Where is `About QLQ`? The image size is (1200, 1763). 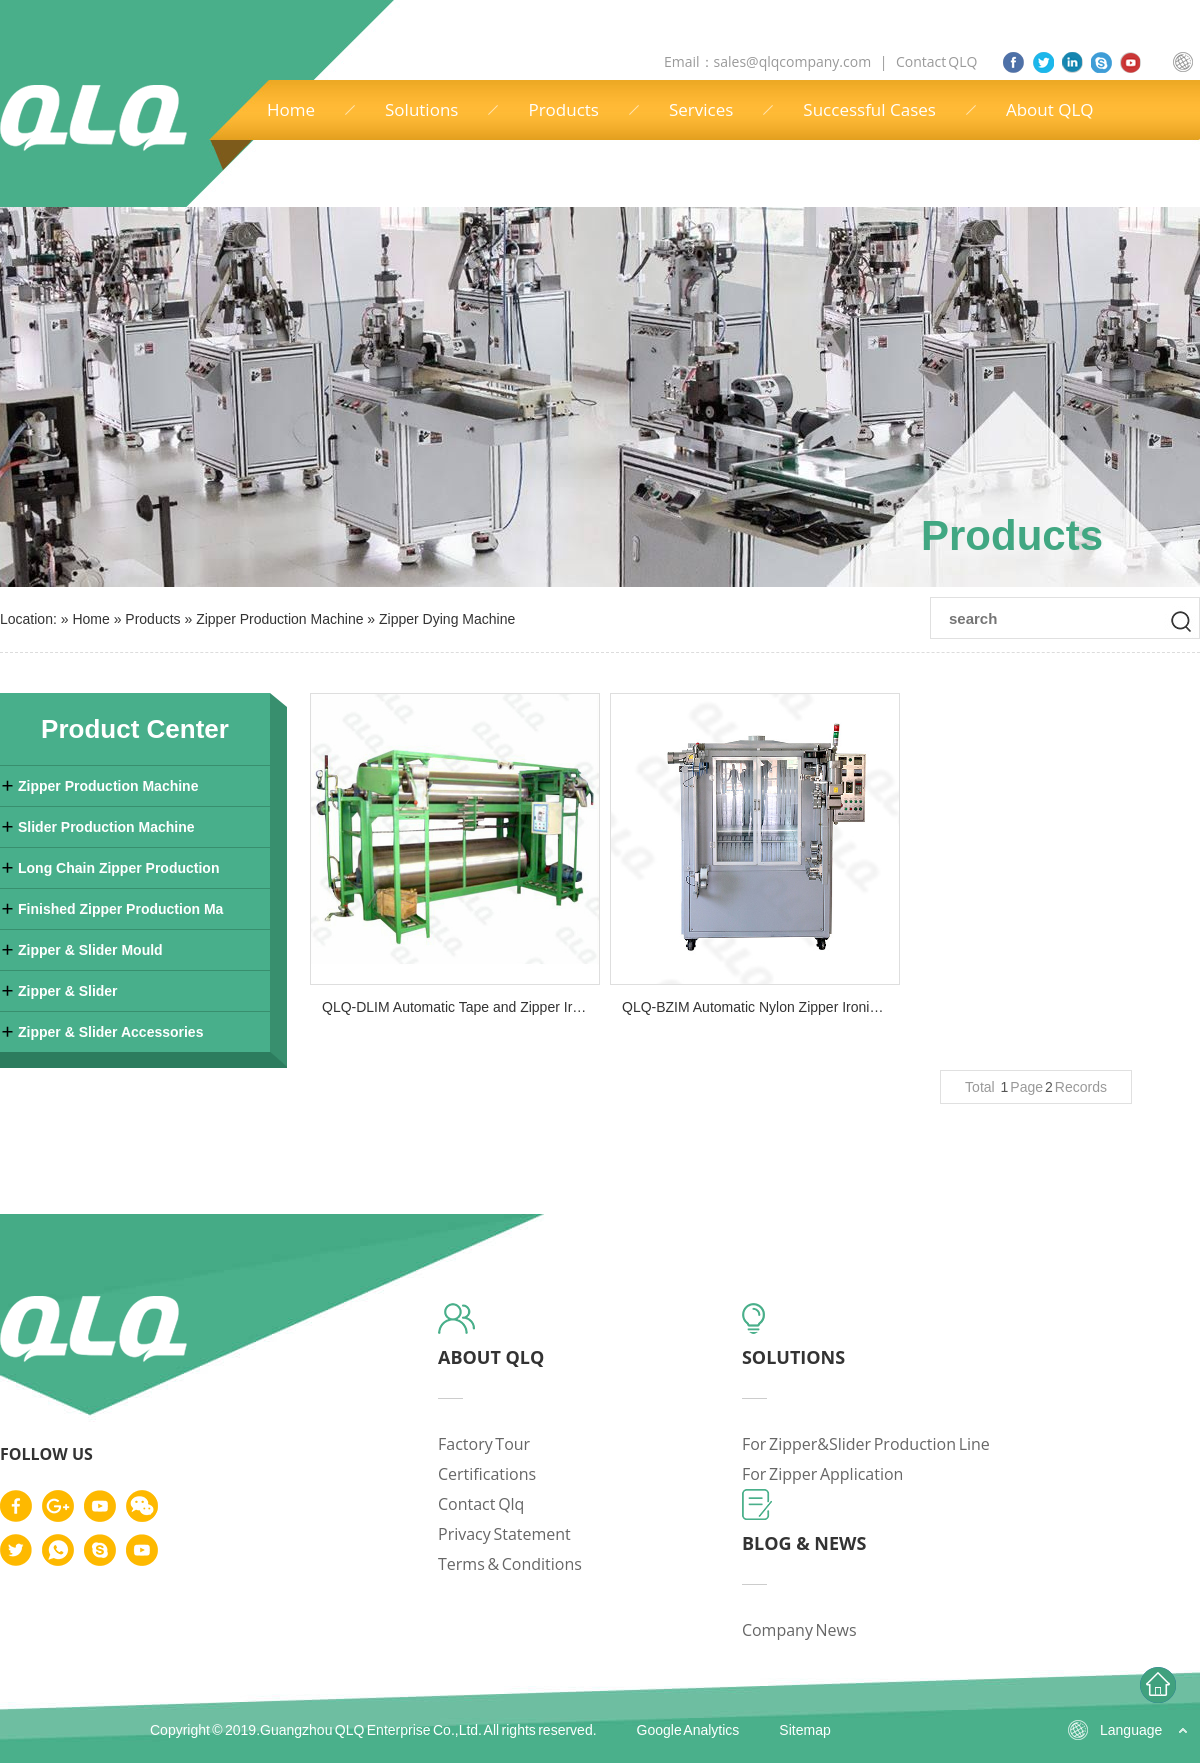
About QLQ is located at coordinates (1050, 109).